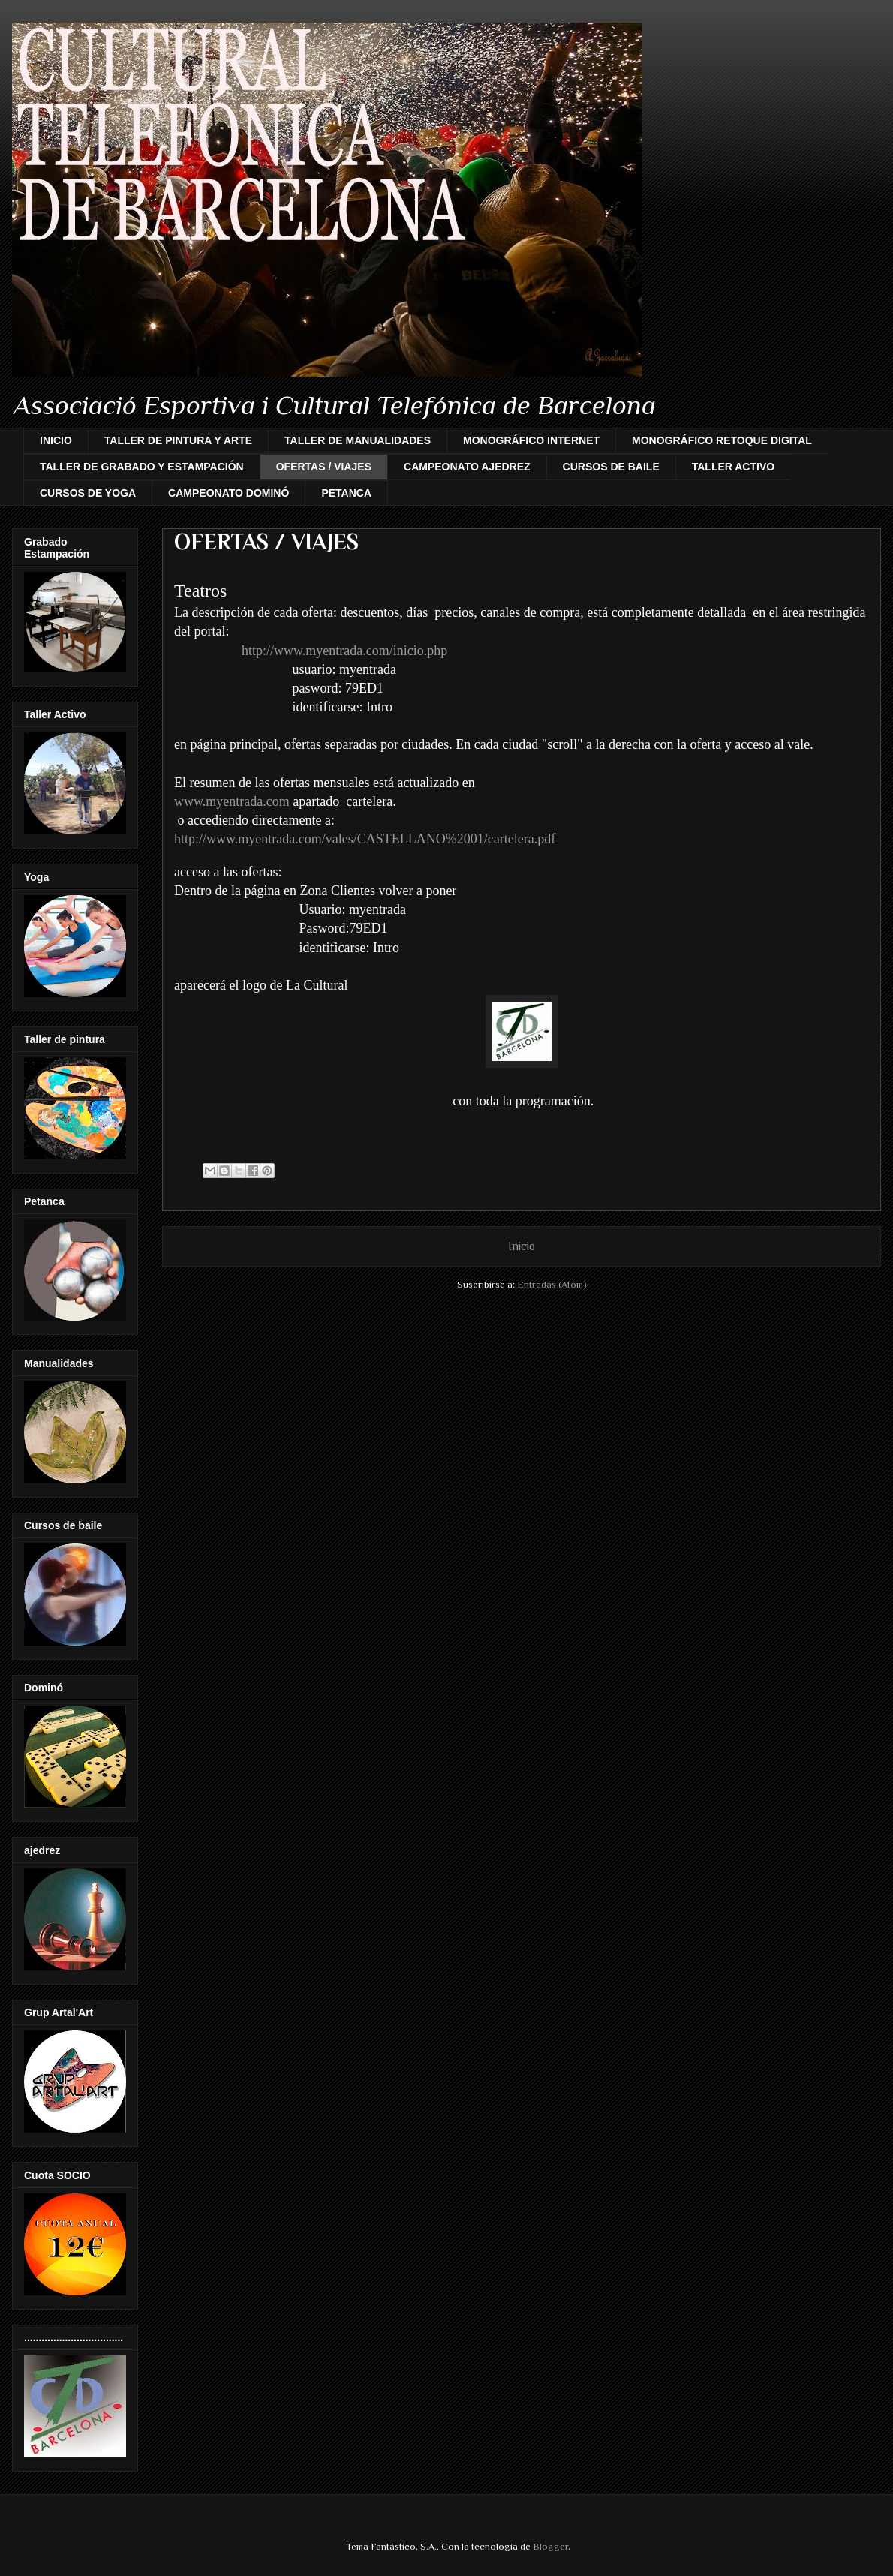  I want to click on CAMPEONATO DOMINÓ, so click(228, 493).